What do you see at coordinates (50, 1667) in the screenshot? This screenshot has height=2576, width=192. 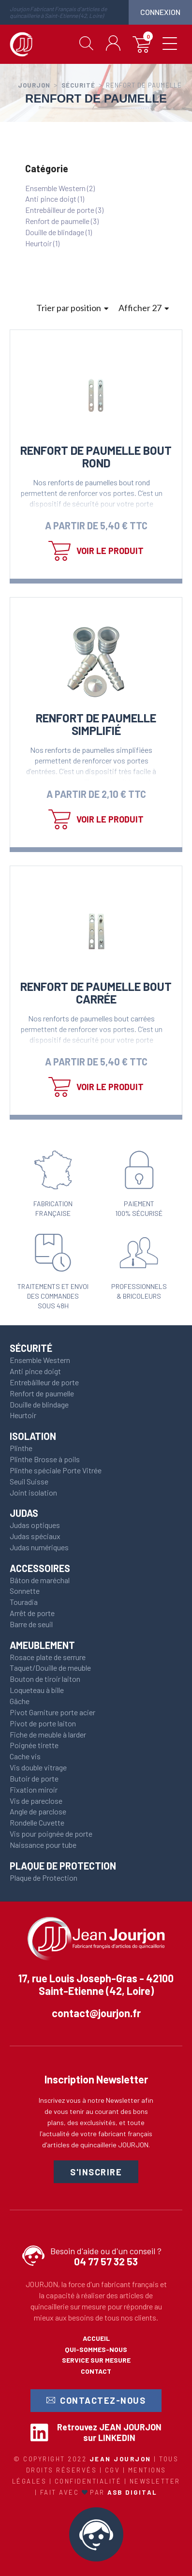 I see `Taquet/Douille de meuble` at bounding box center [50, 1667].